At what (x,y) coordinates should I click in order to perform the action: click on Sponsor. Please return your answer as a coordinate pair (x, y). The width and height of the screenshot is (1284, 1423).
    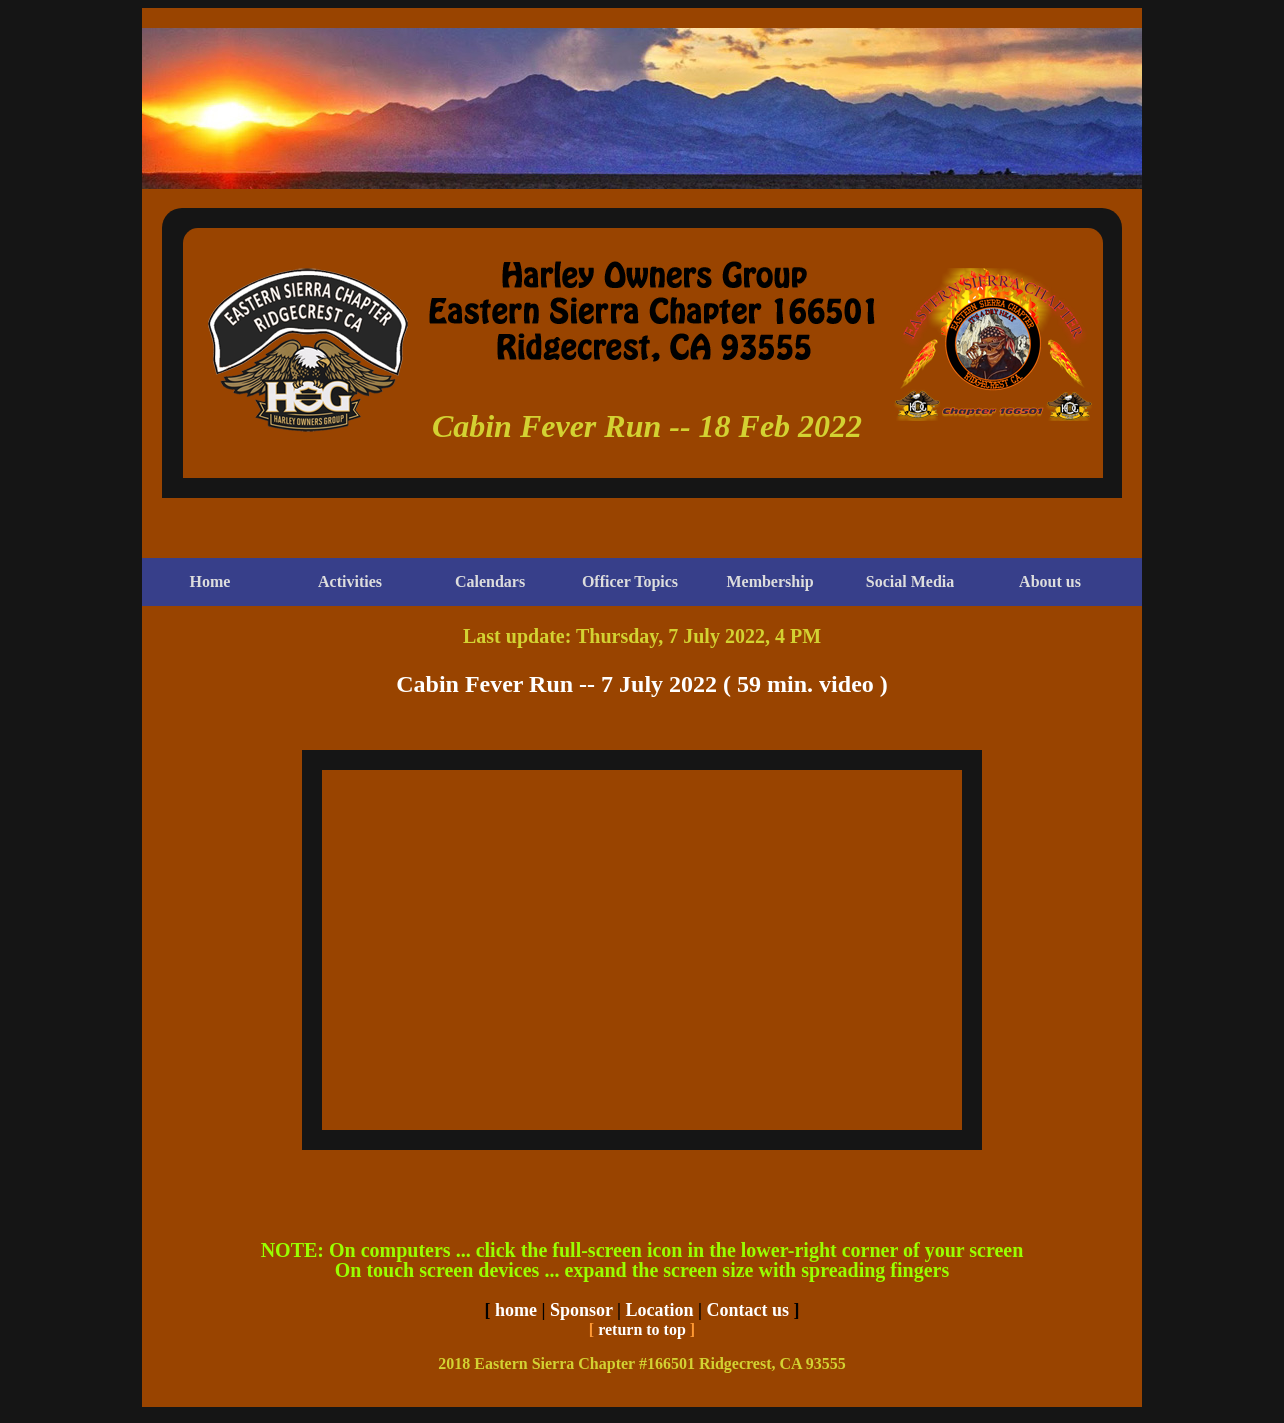
    Looking at the image, I should click on (581, 1310).